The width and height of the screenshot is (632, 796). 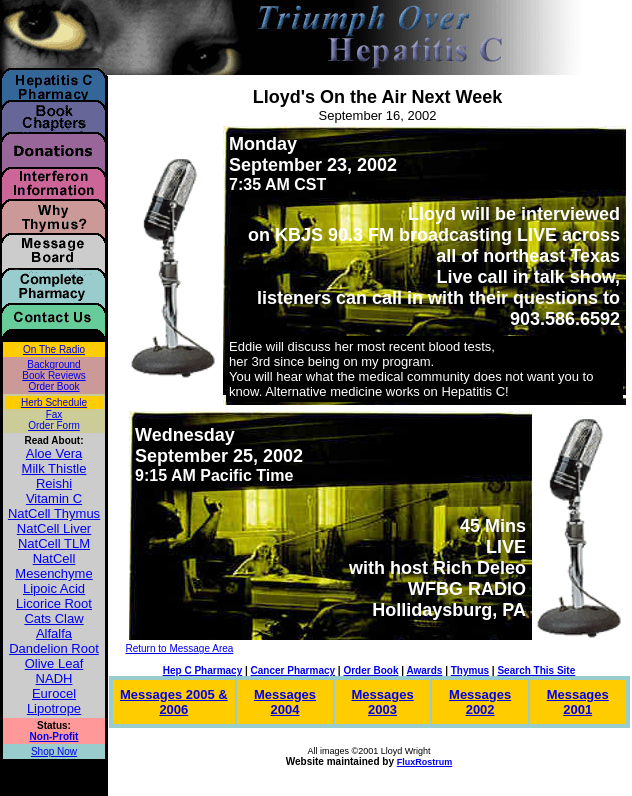 I want to click on FluxRostrum, so click(x=425, y=762).